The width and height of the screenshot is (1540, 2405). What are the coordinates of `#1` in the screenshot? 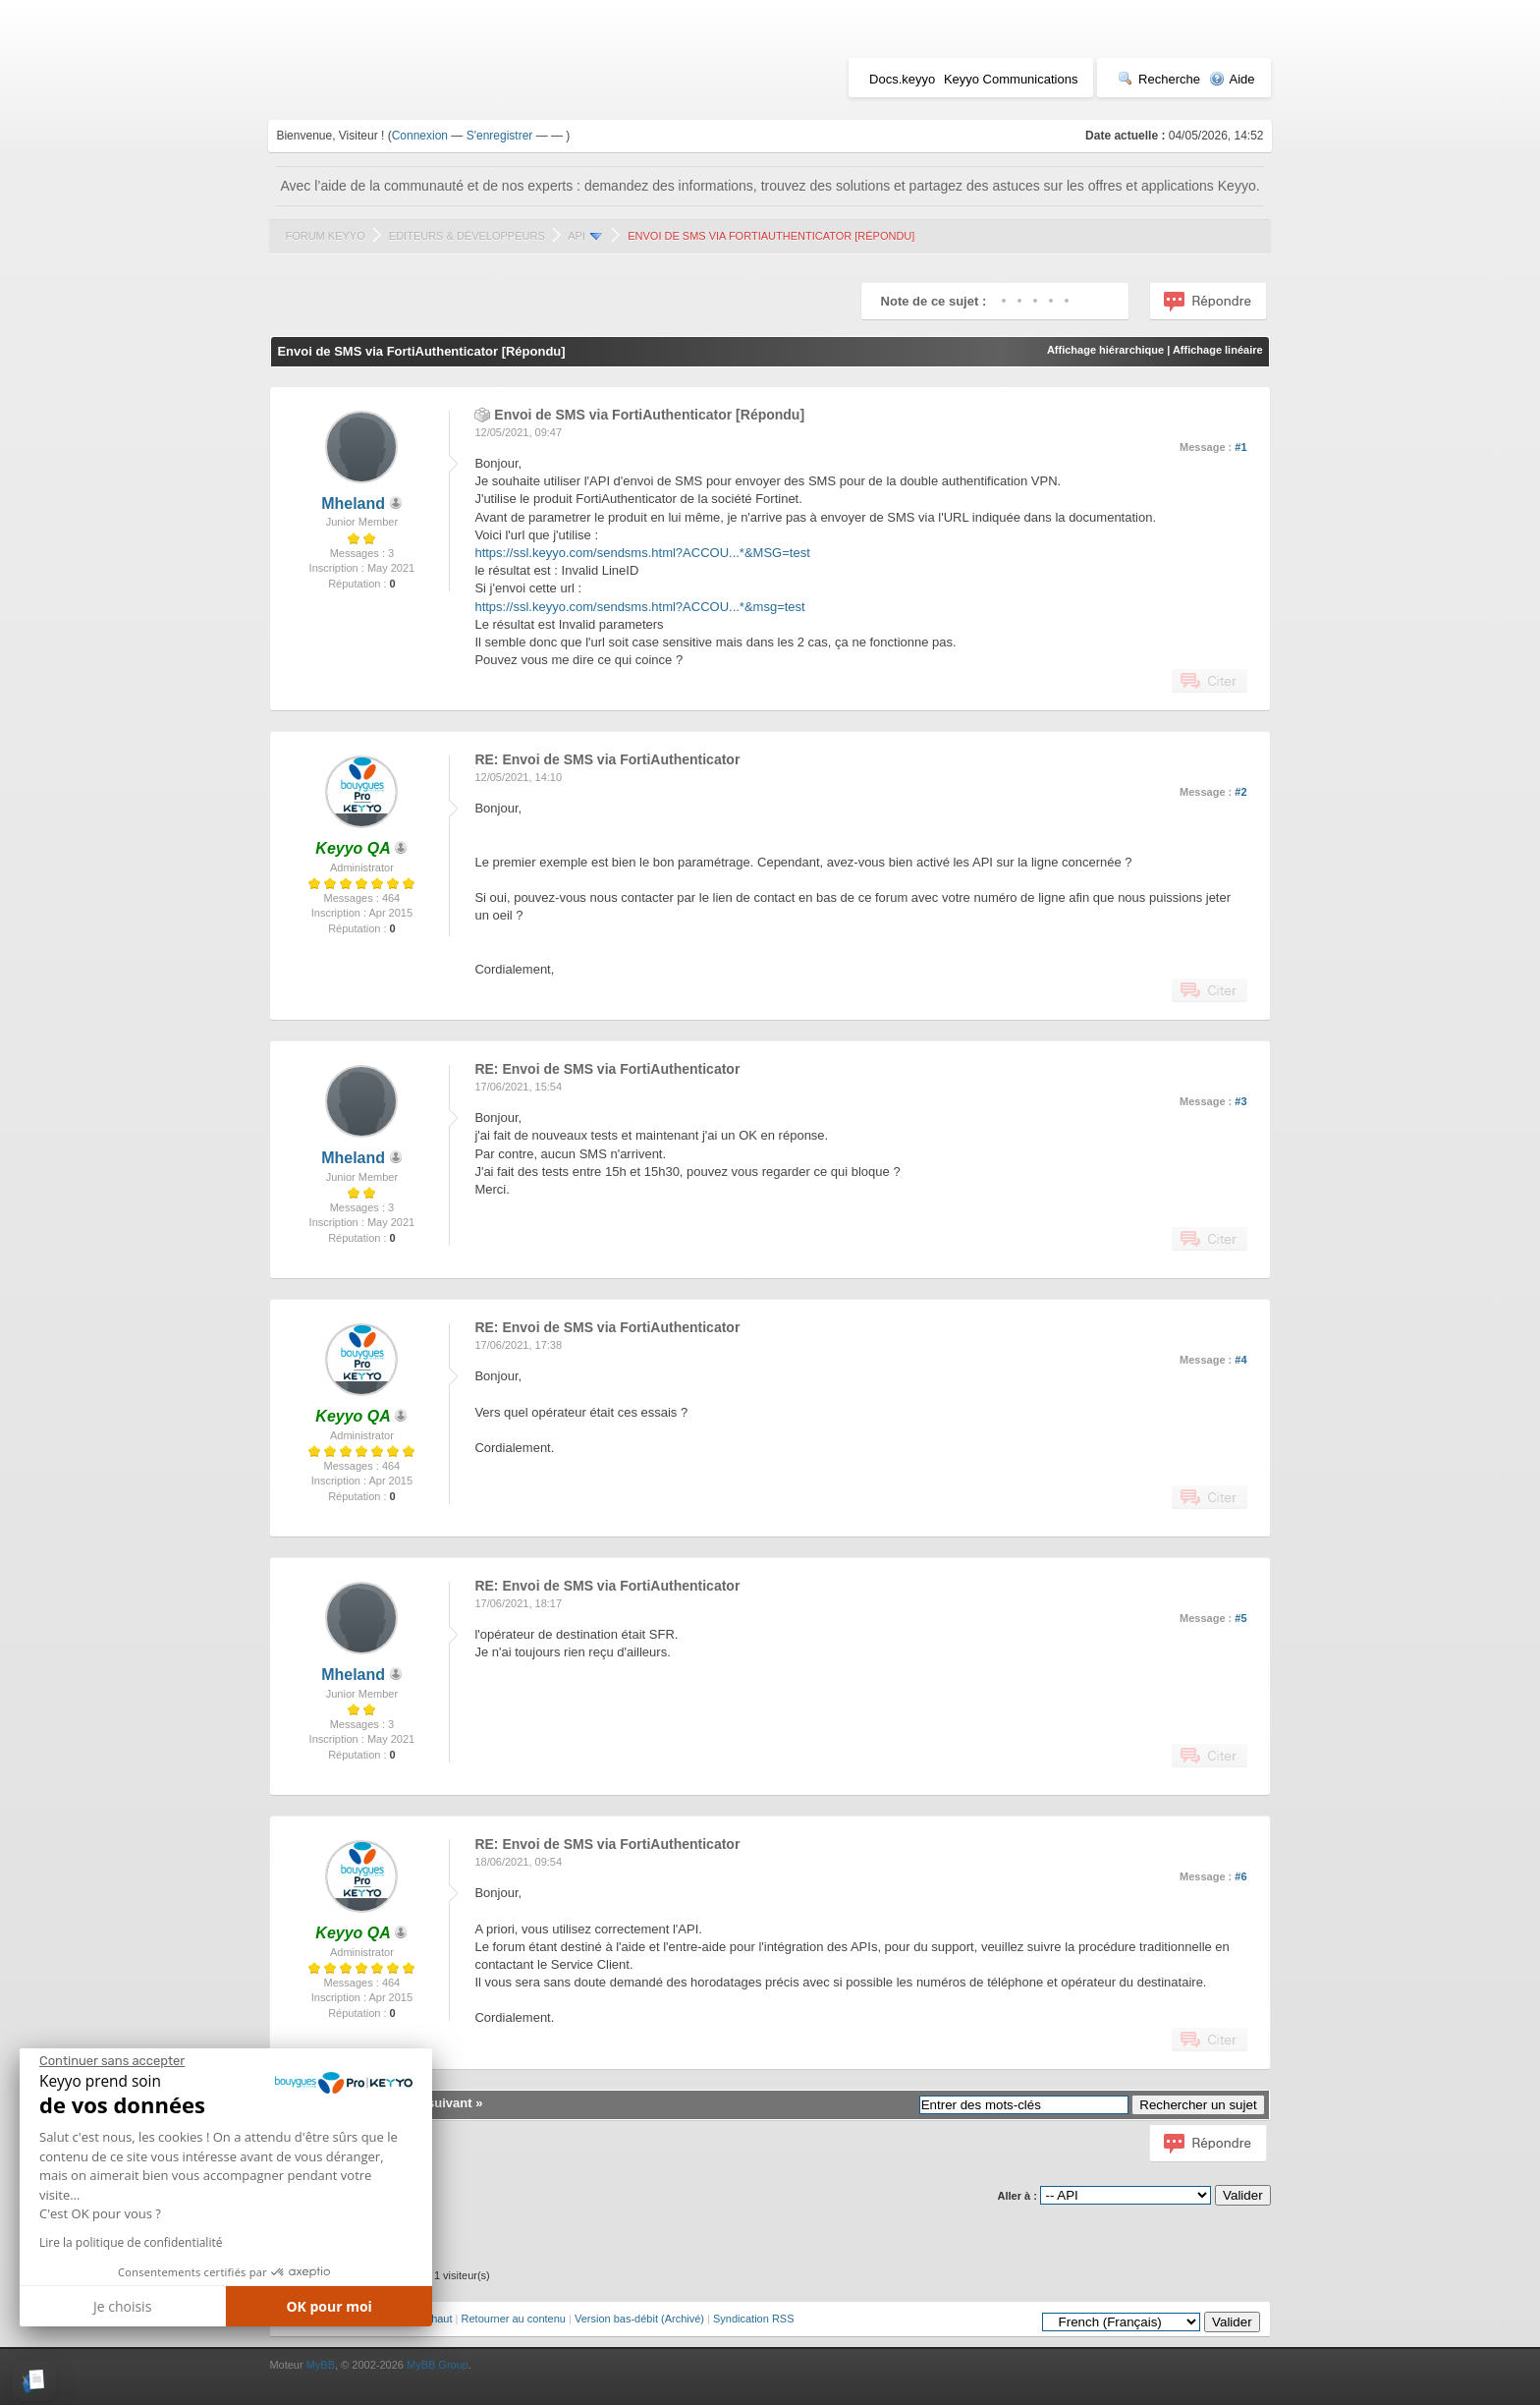 It's located at (1240, 447).